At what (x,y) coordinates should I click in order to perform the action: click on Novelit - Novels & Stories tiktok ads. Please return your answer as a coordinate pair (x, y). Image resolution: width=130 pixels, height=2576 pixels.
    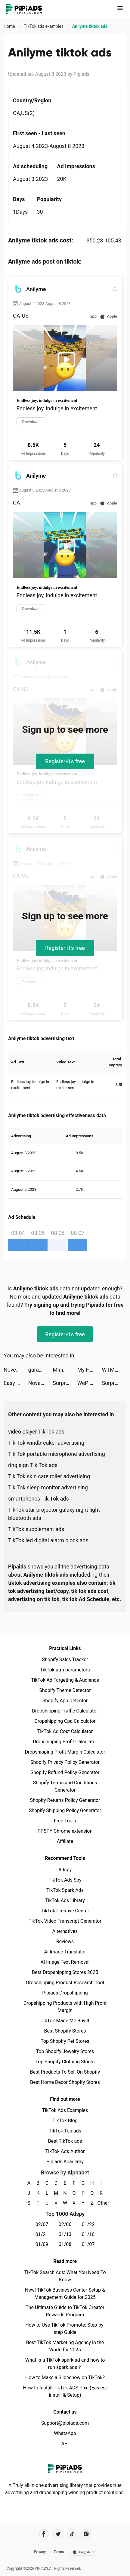
    Looking at the image, I should click on (16, 1369).